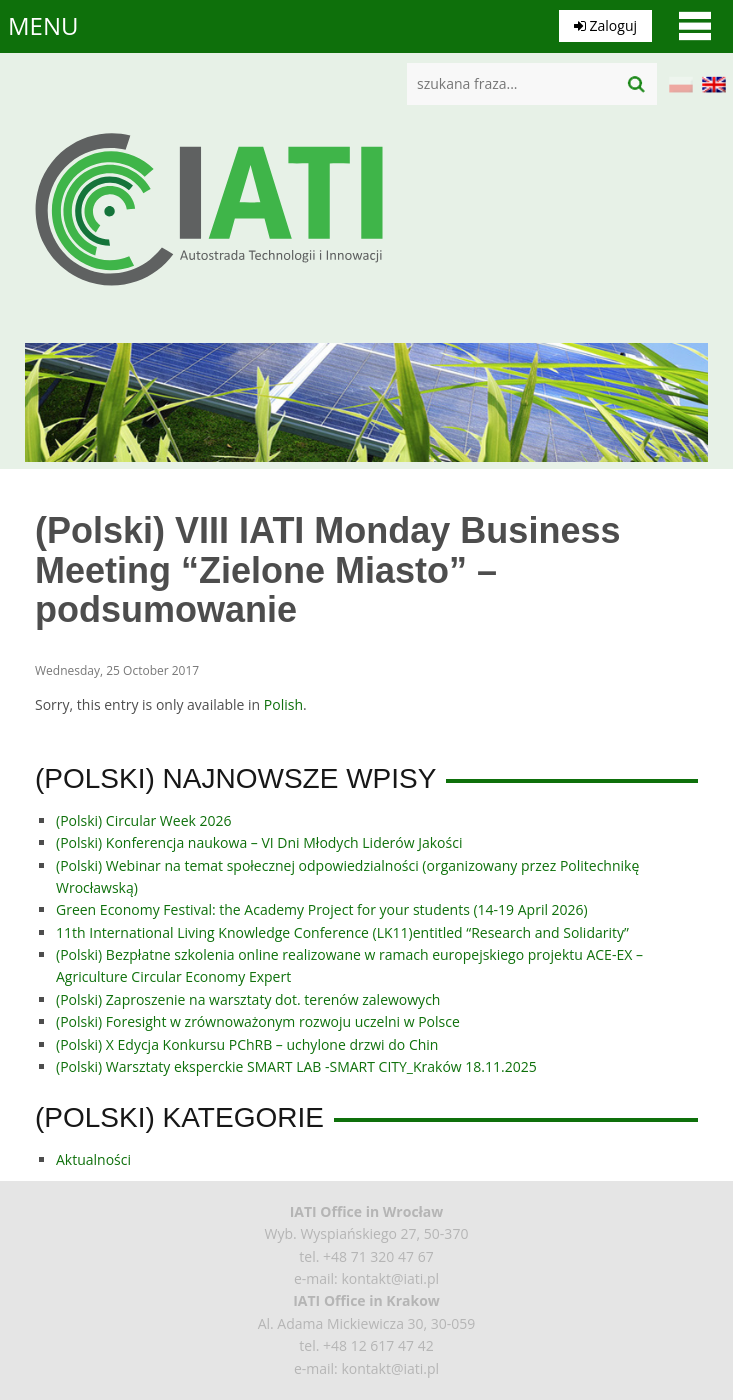  I want to click on Green Economy Festival: the Academy Project for your students (14-19 April 2026), so click(322, 909).